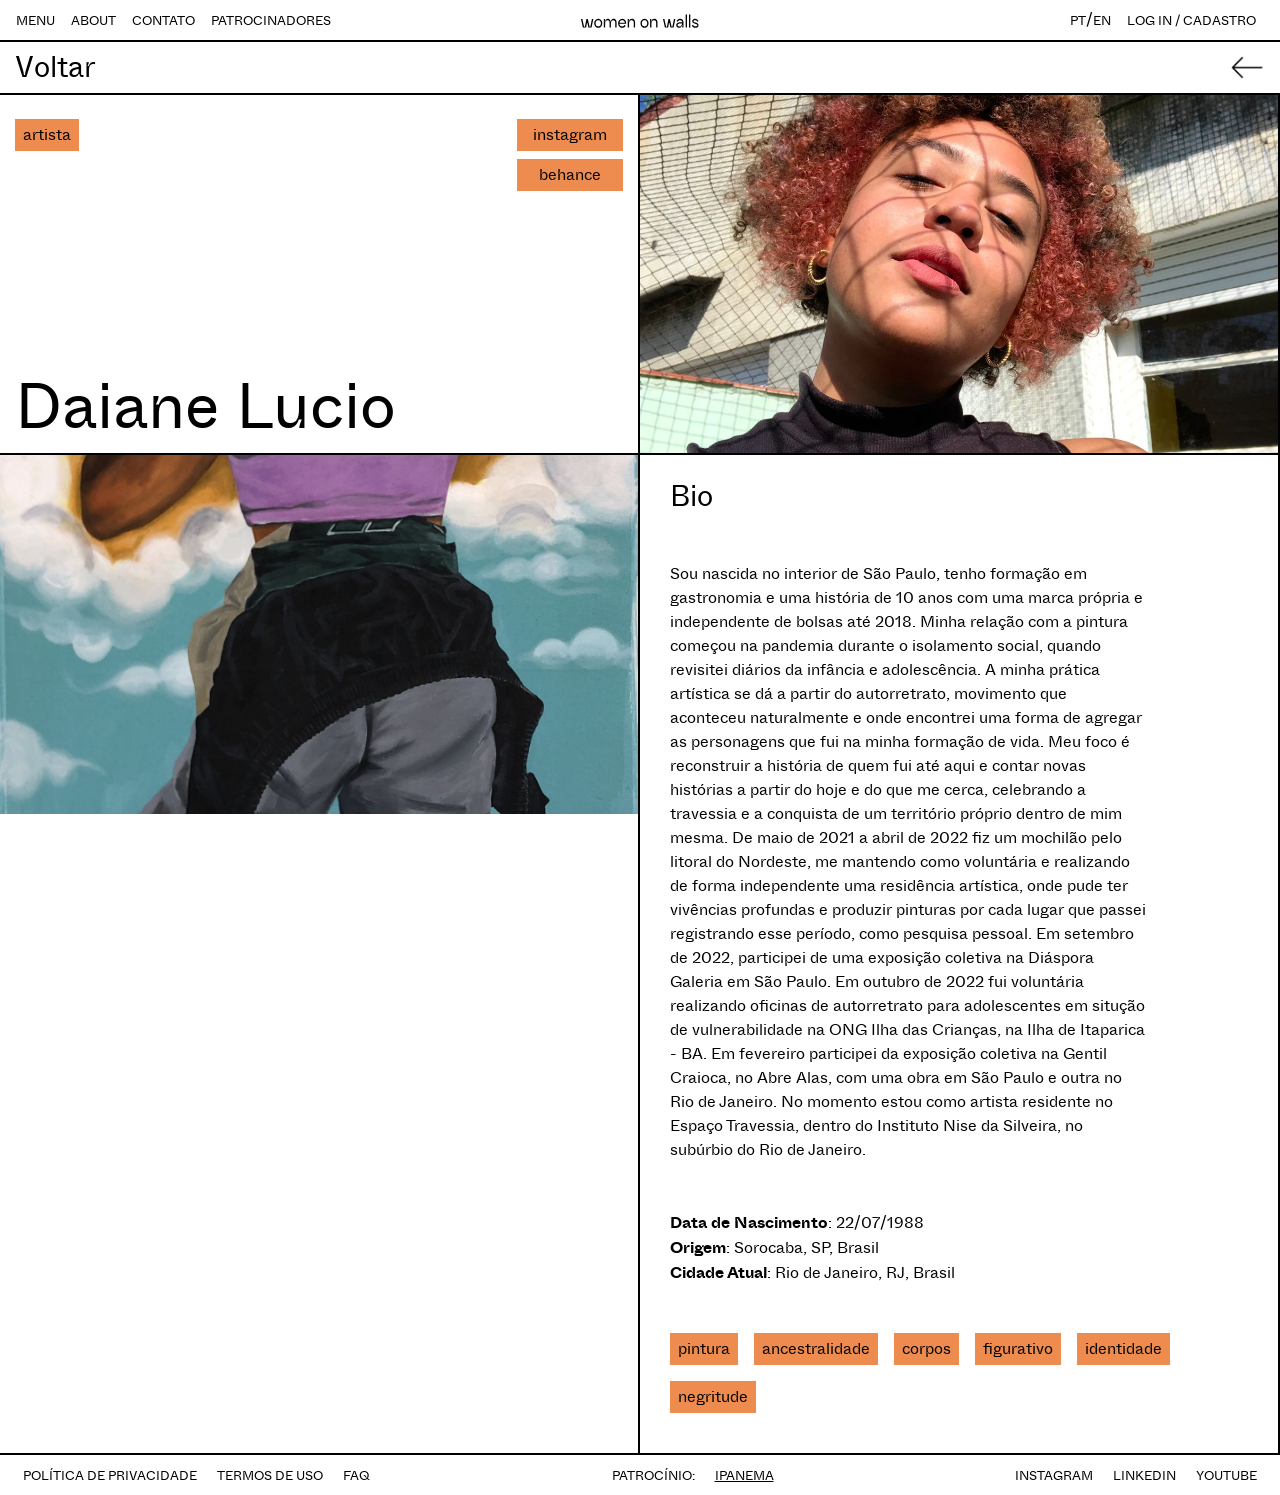  What do you see at coordinates (93, 20) in the screenshot?
I see `ABOUT` at bounding box center [93, 20].